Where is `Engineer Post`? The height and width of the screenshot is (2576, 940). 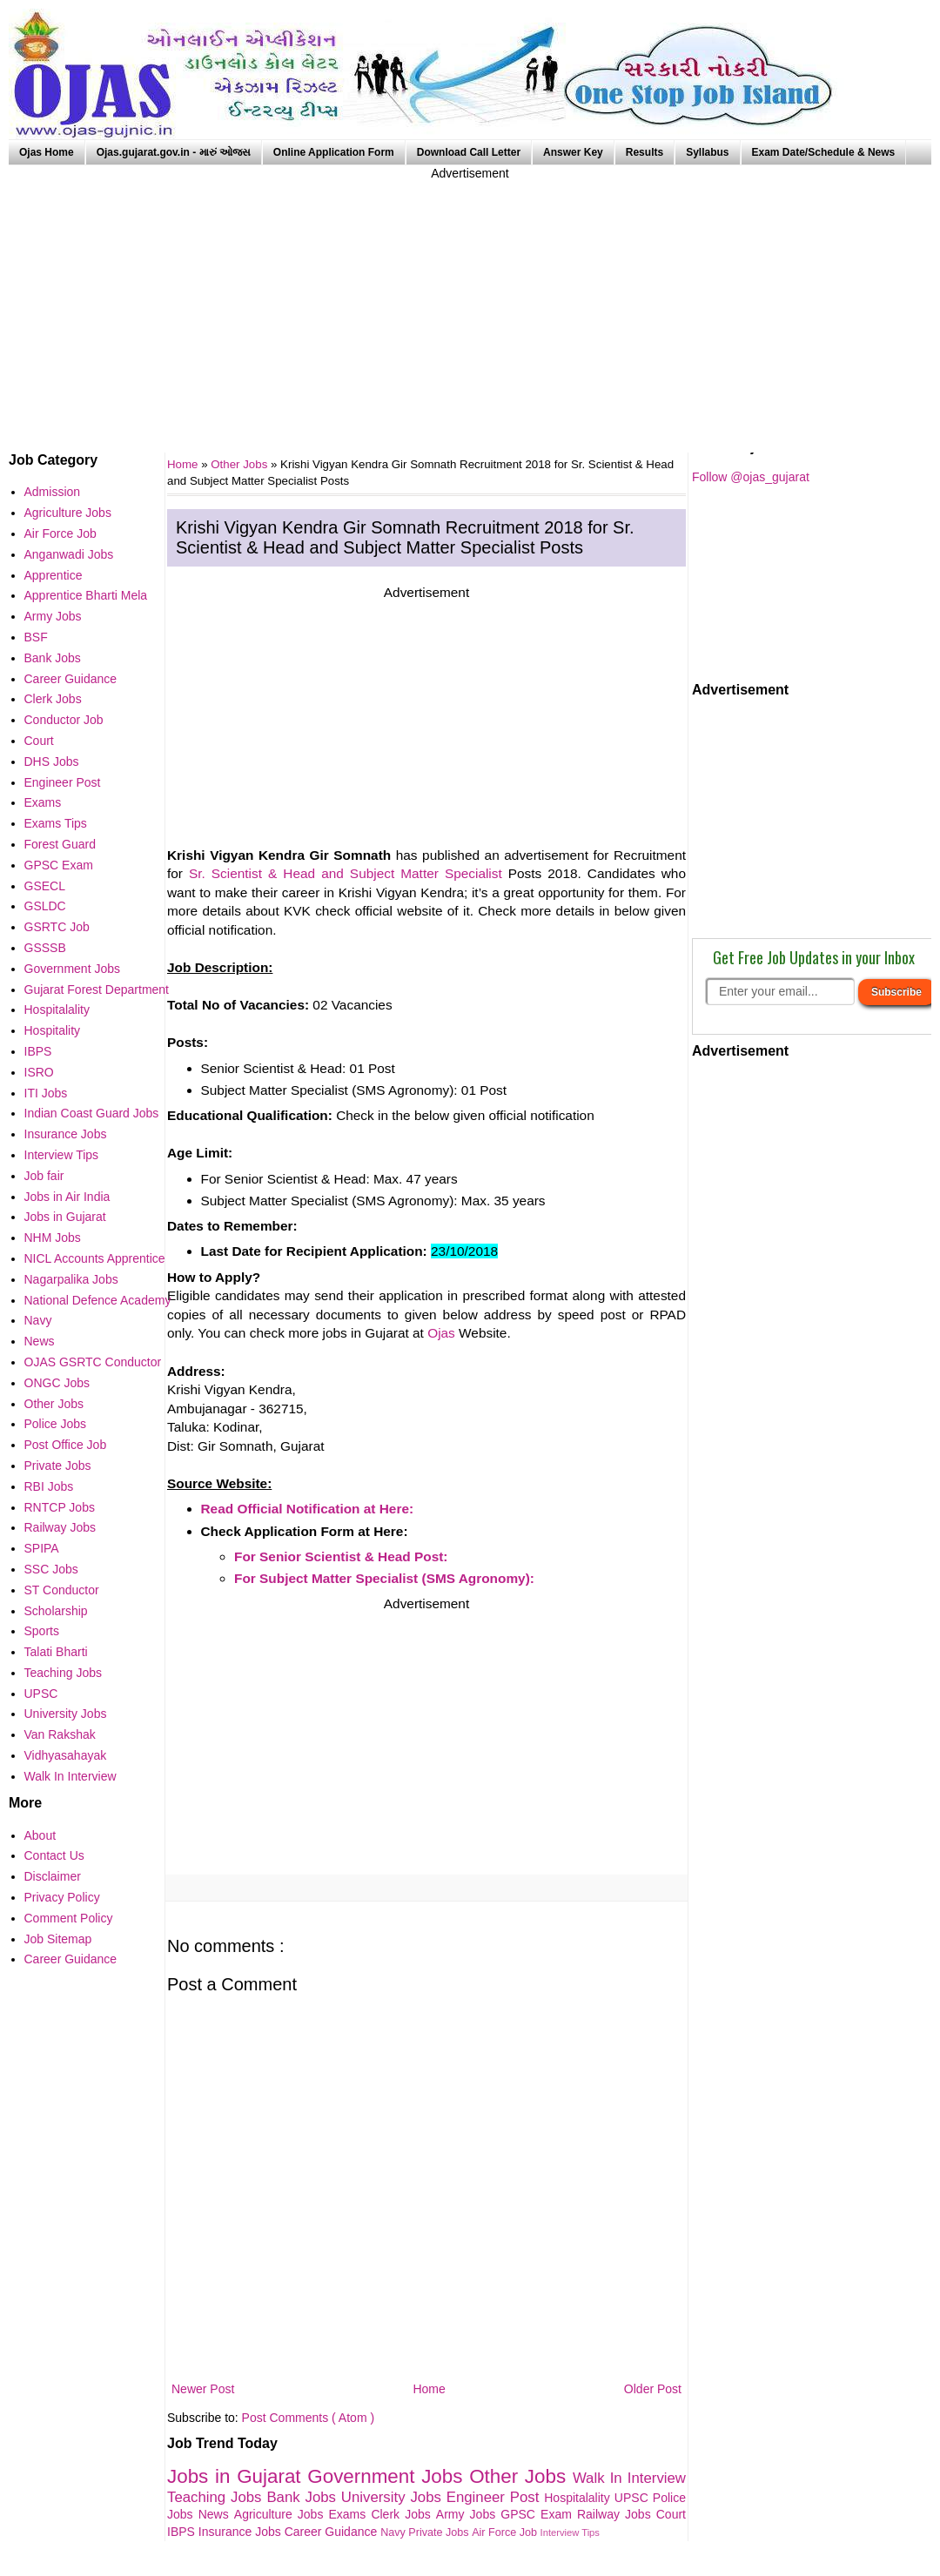 Engineer Post is located at coordinates (495, 2497).